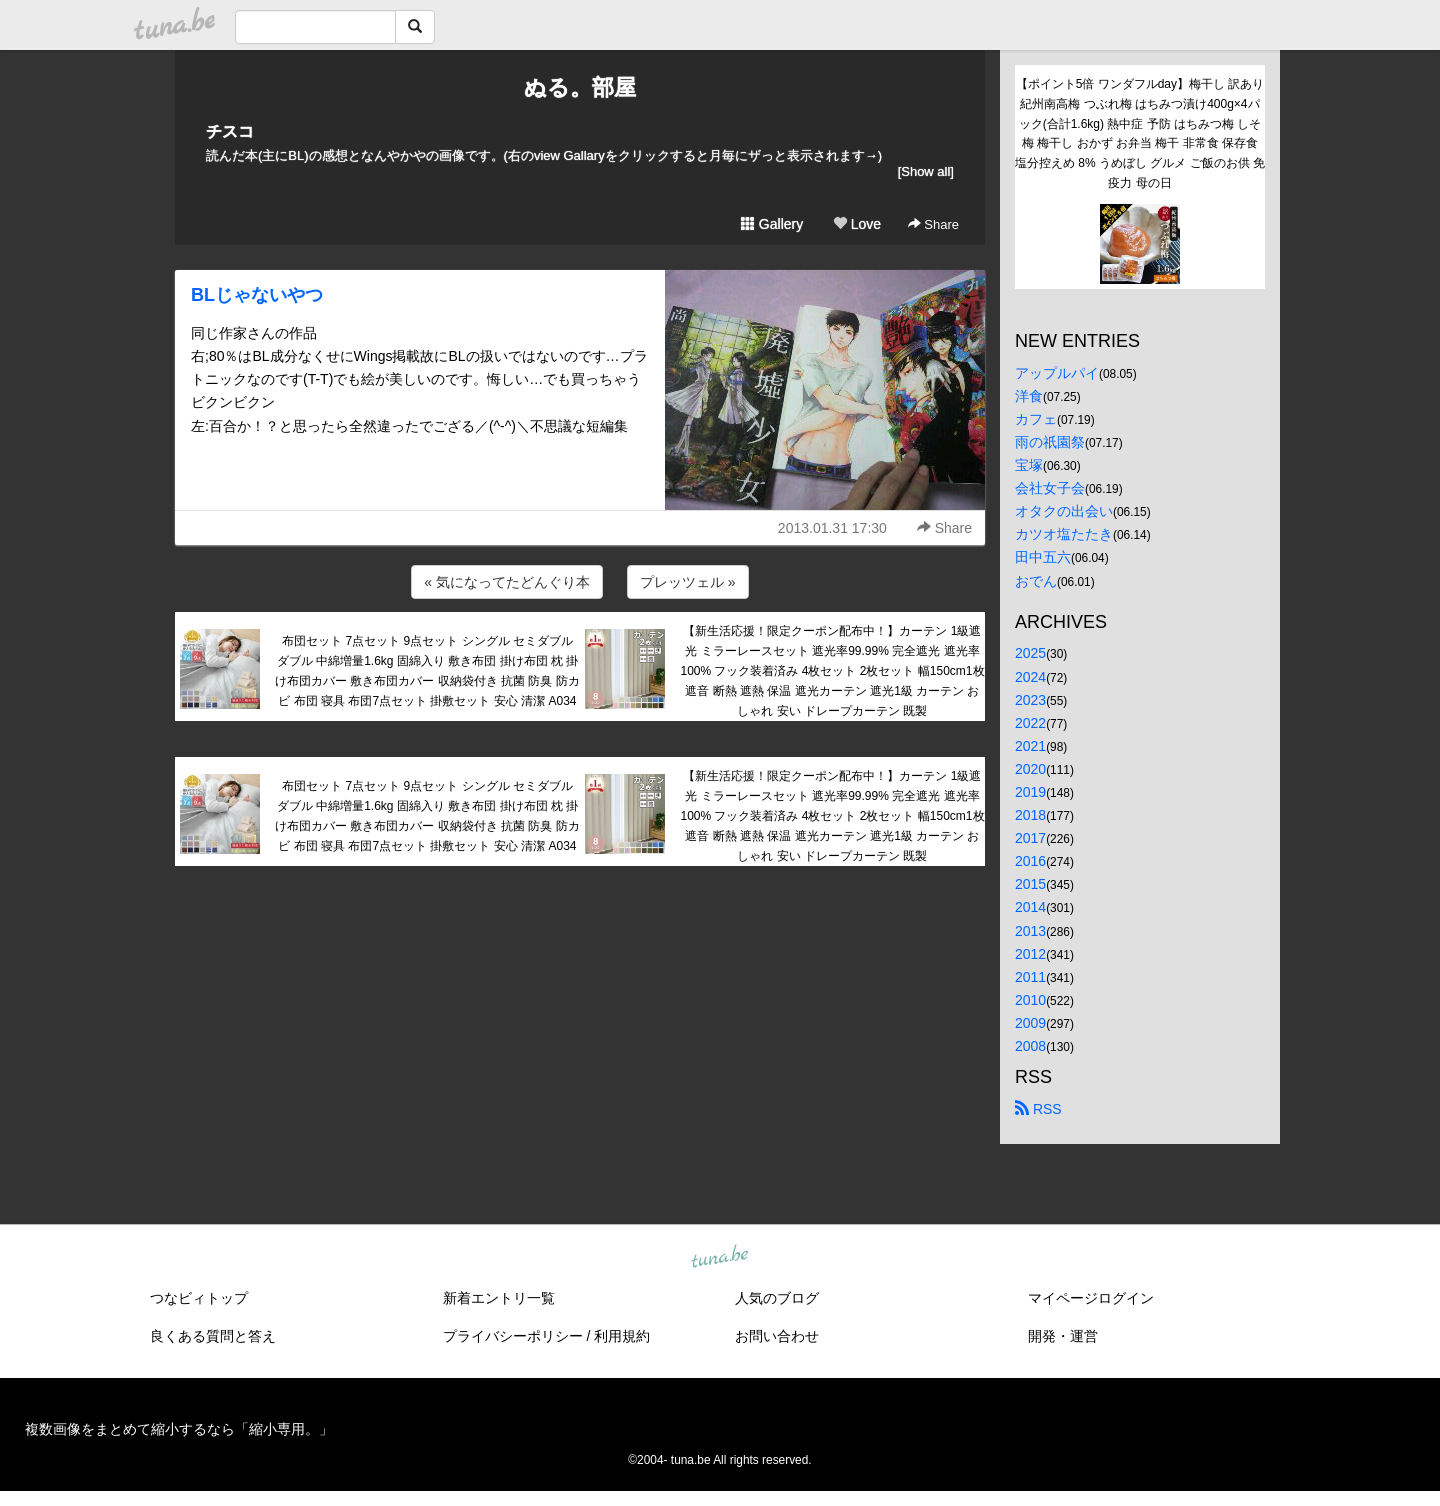  I want to click on プレッツェル », so click(688, 582).